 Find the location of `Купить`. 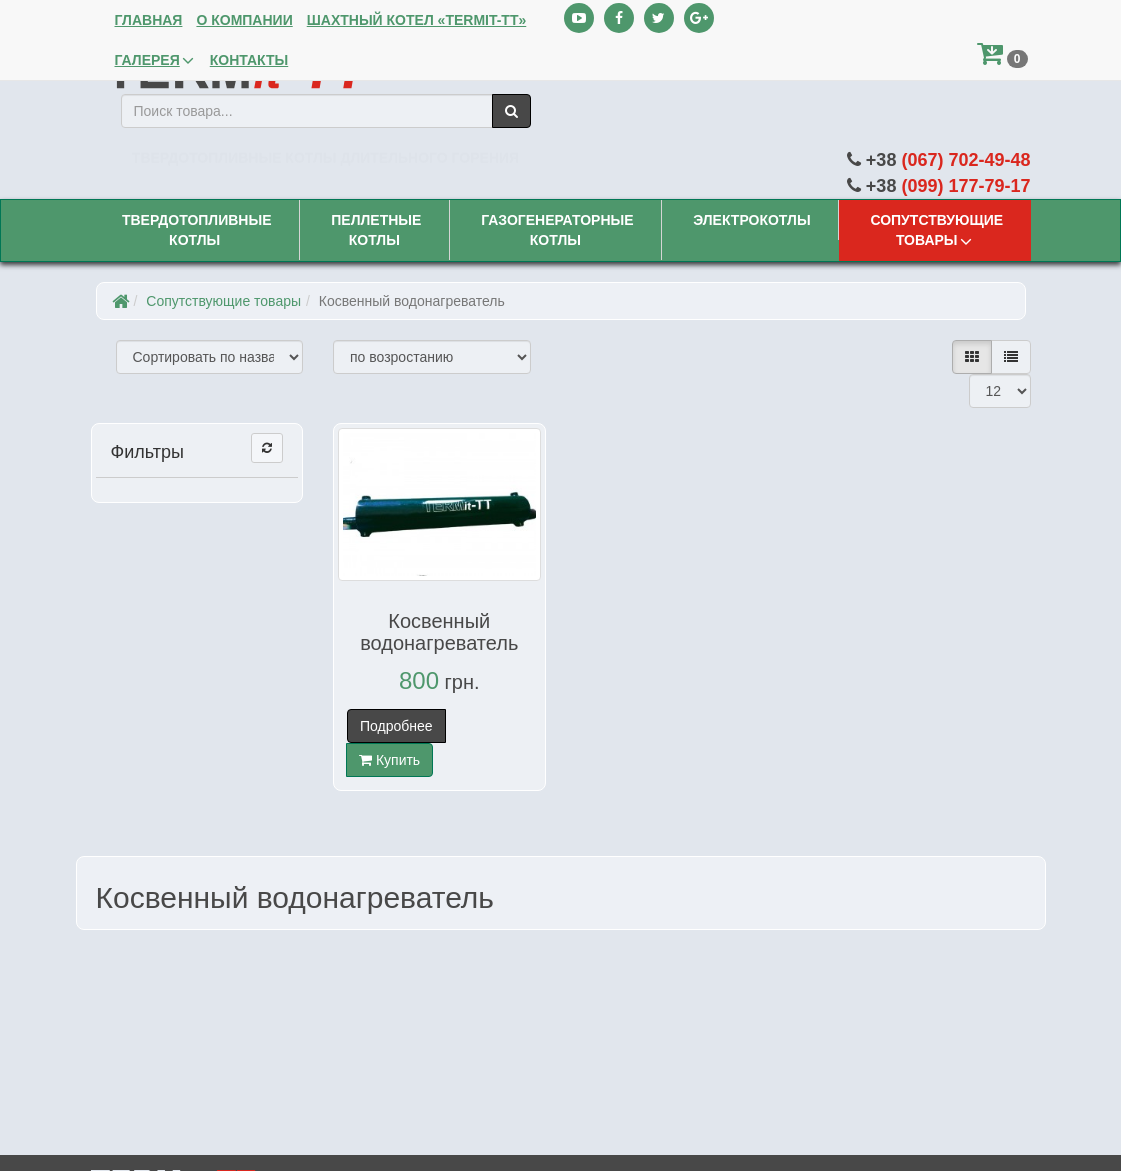

Купить is located at coordinates (389, 760).